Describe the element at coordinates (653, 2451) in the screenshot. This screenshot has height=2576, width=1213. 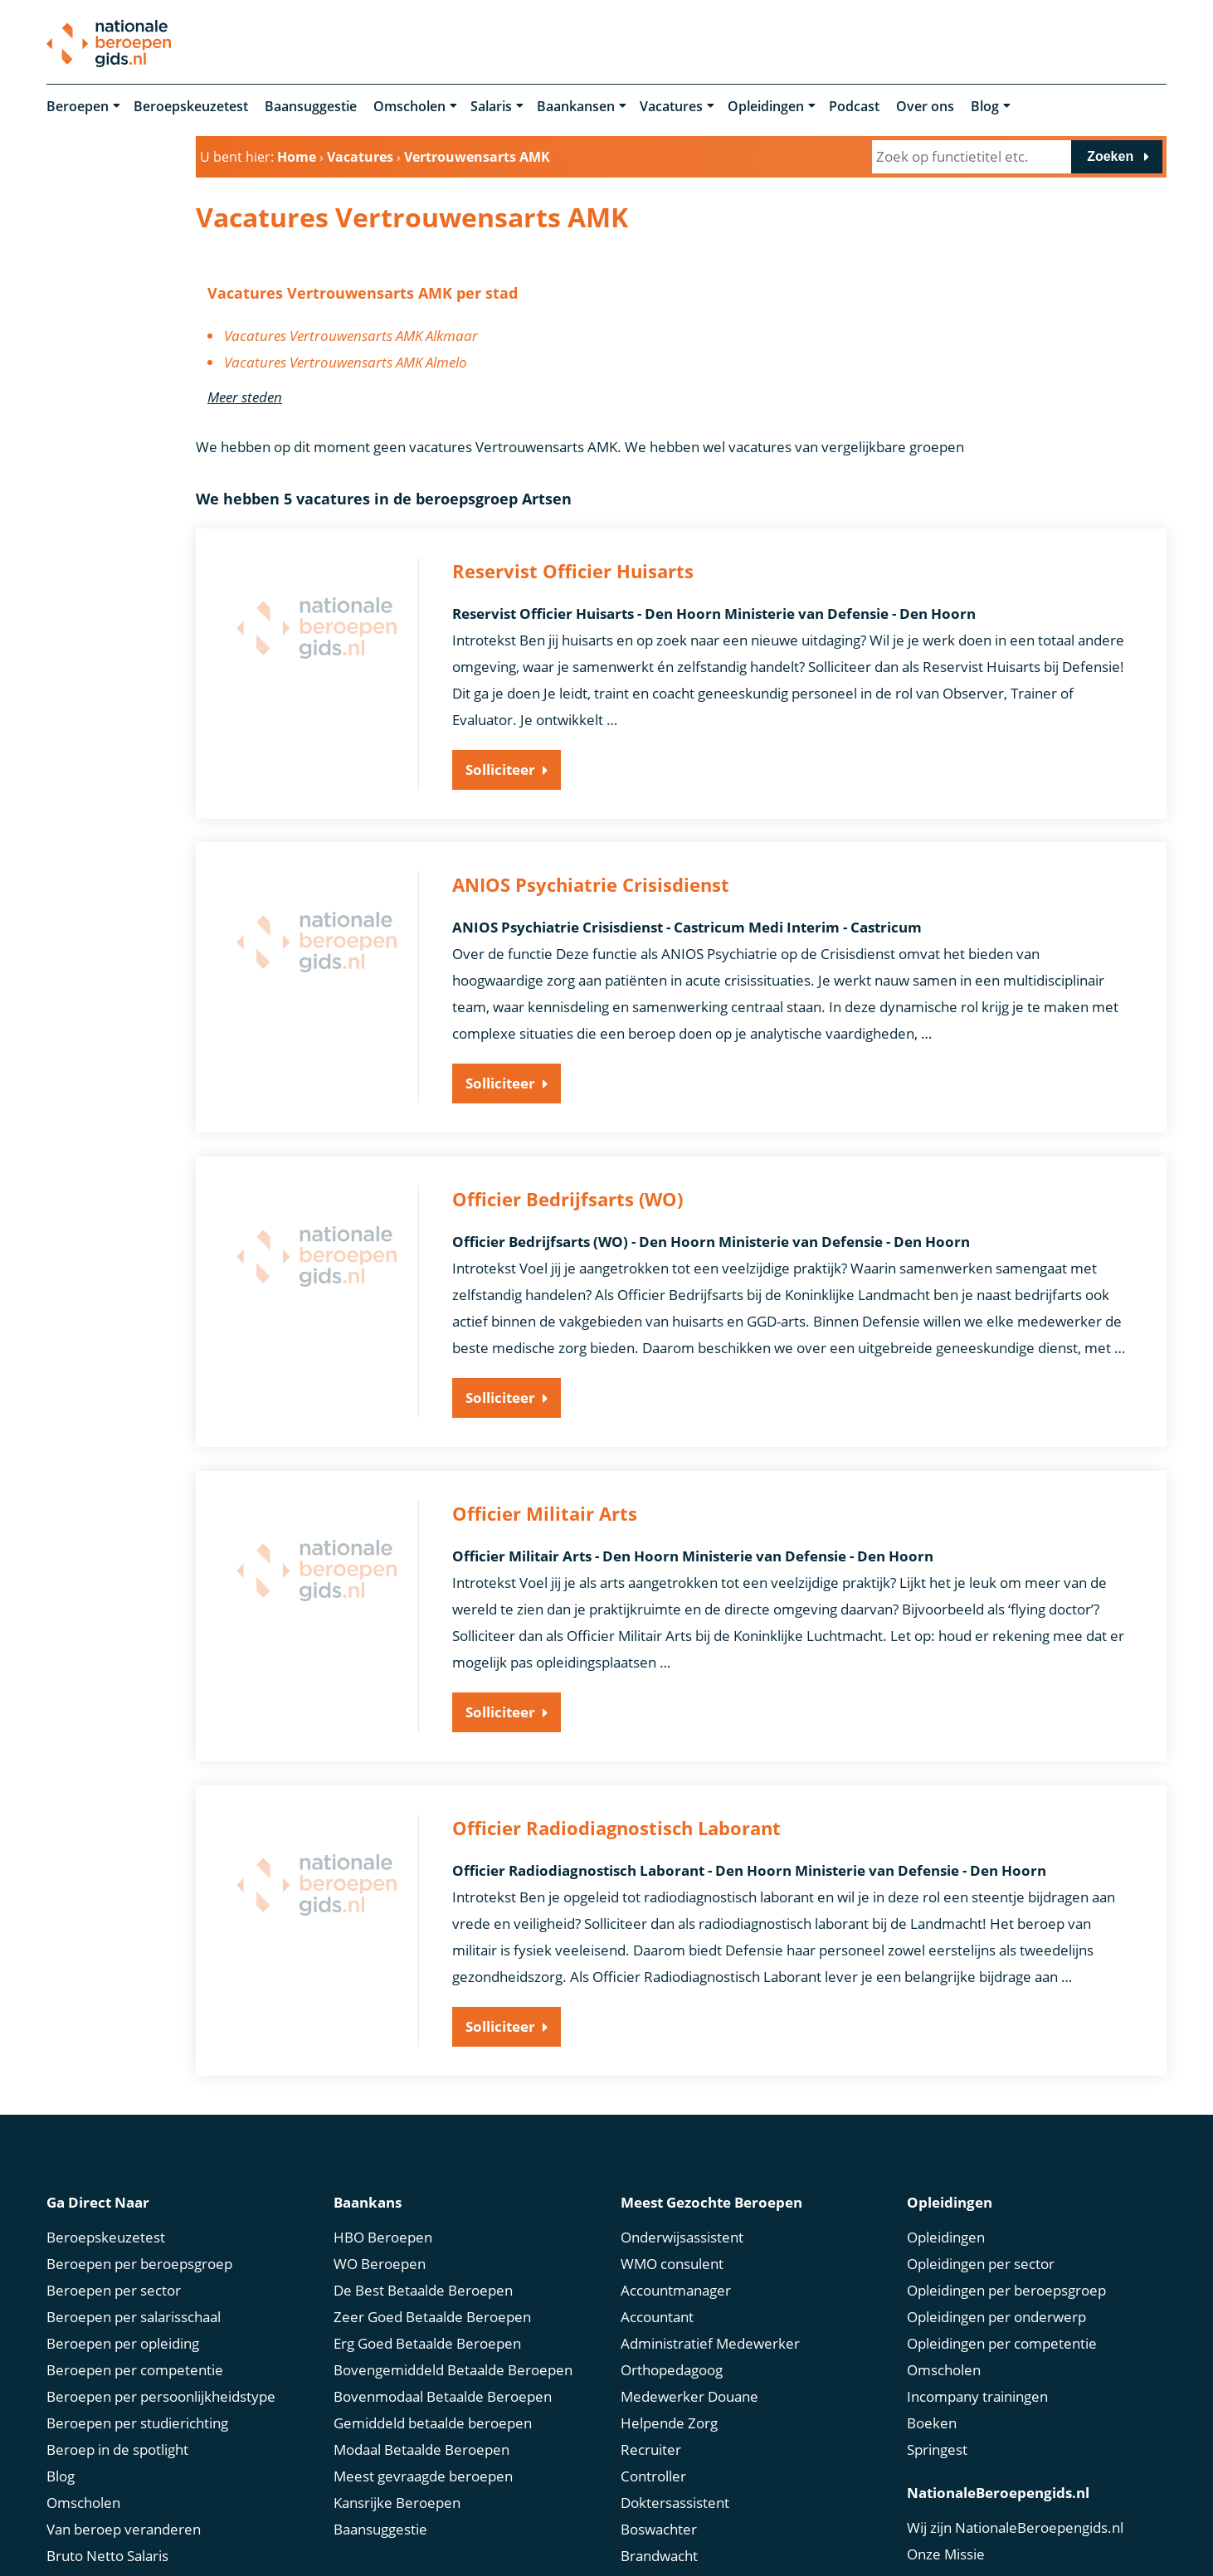
I see `Controller` at that location.